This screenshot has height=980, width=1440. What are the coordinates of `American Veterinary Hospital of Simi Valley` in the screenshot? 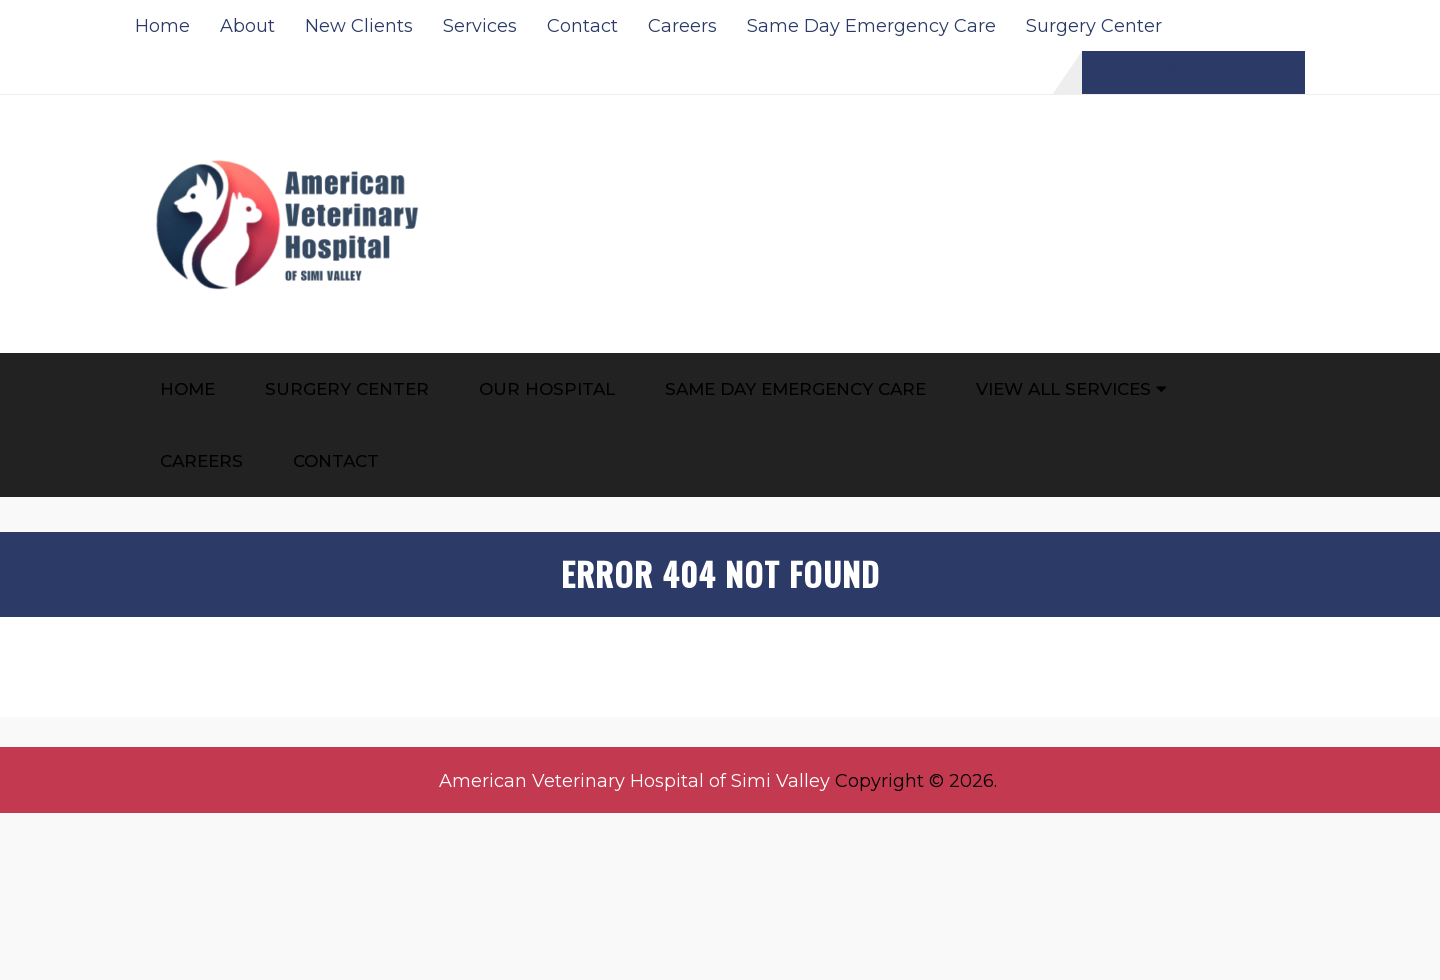 It's located at (634, 781).